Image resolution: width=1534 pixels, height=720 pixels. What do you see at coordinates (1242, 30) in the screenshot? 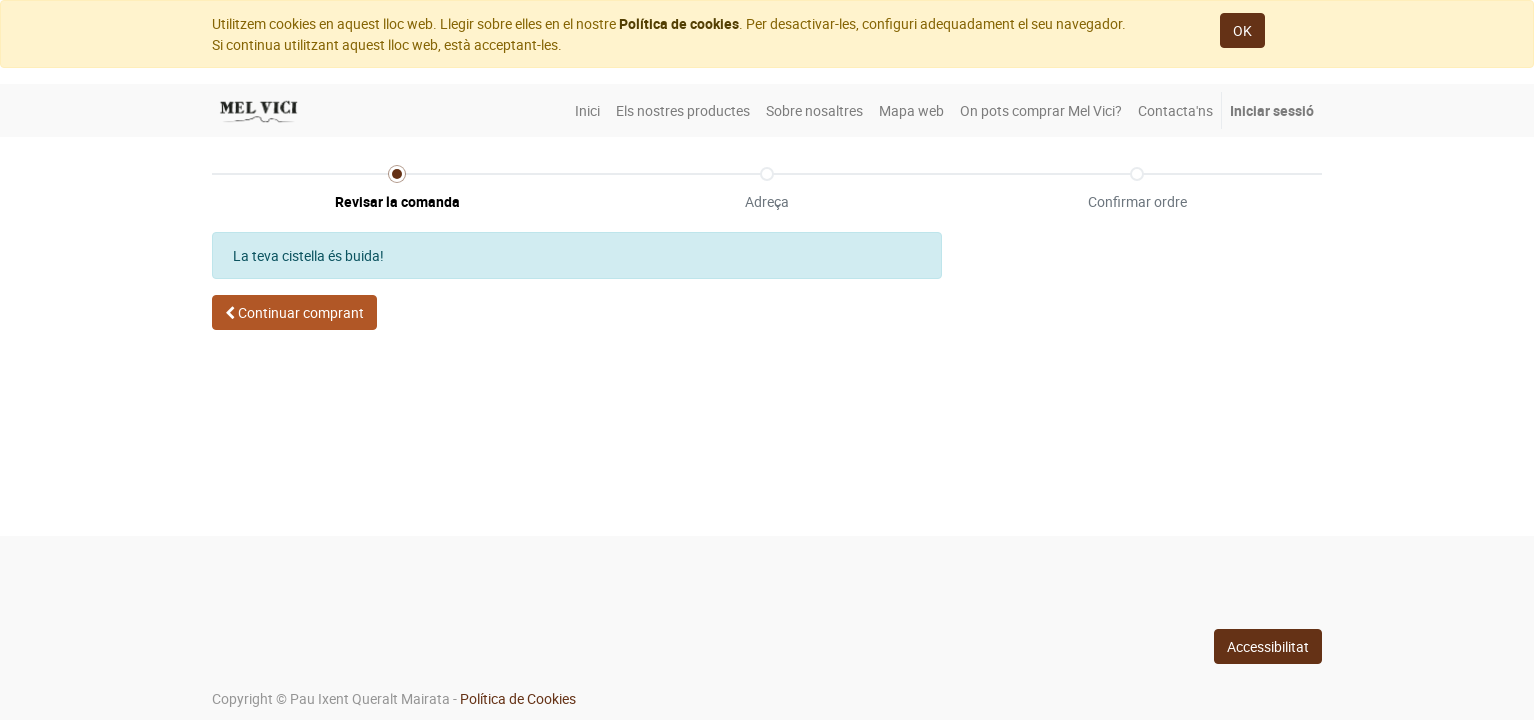
I see `OK` at bounding box center [1242, 30].